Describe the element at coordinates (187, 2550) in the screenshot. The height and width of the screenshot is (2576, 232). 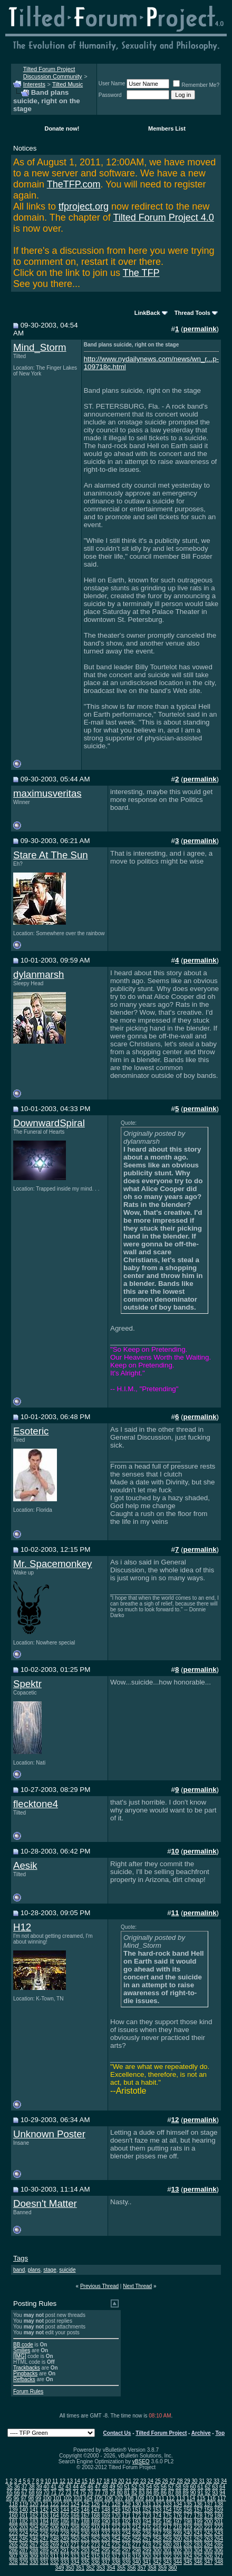
I see `303` at that location.